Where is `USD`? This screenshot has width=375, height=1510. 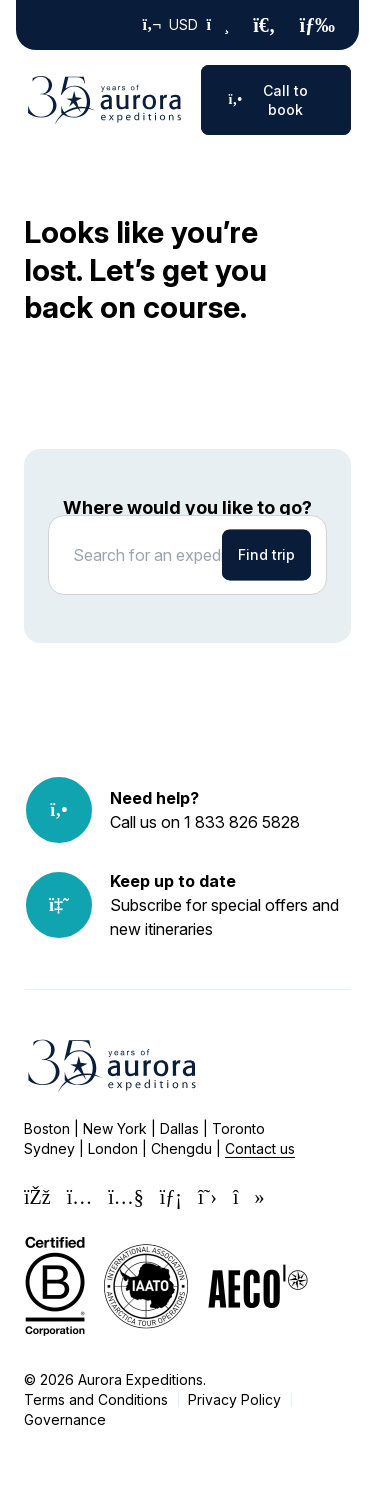
USD is located at coordinates (186, 25).